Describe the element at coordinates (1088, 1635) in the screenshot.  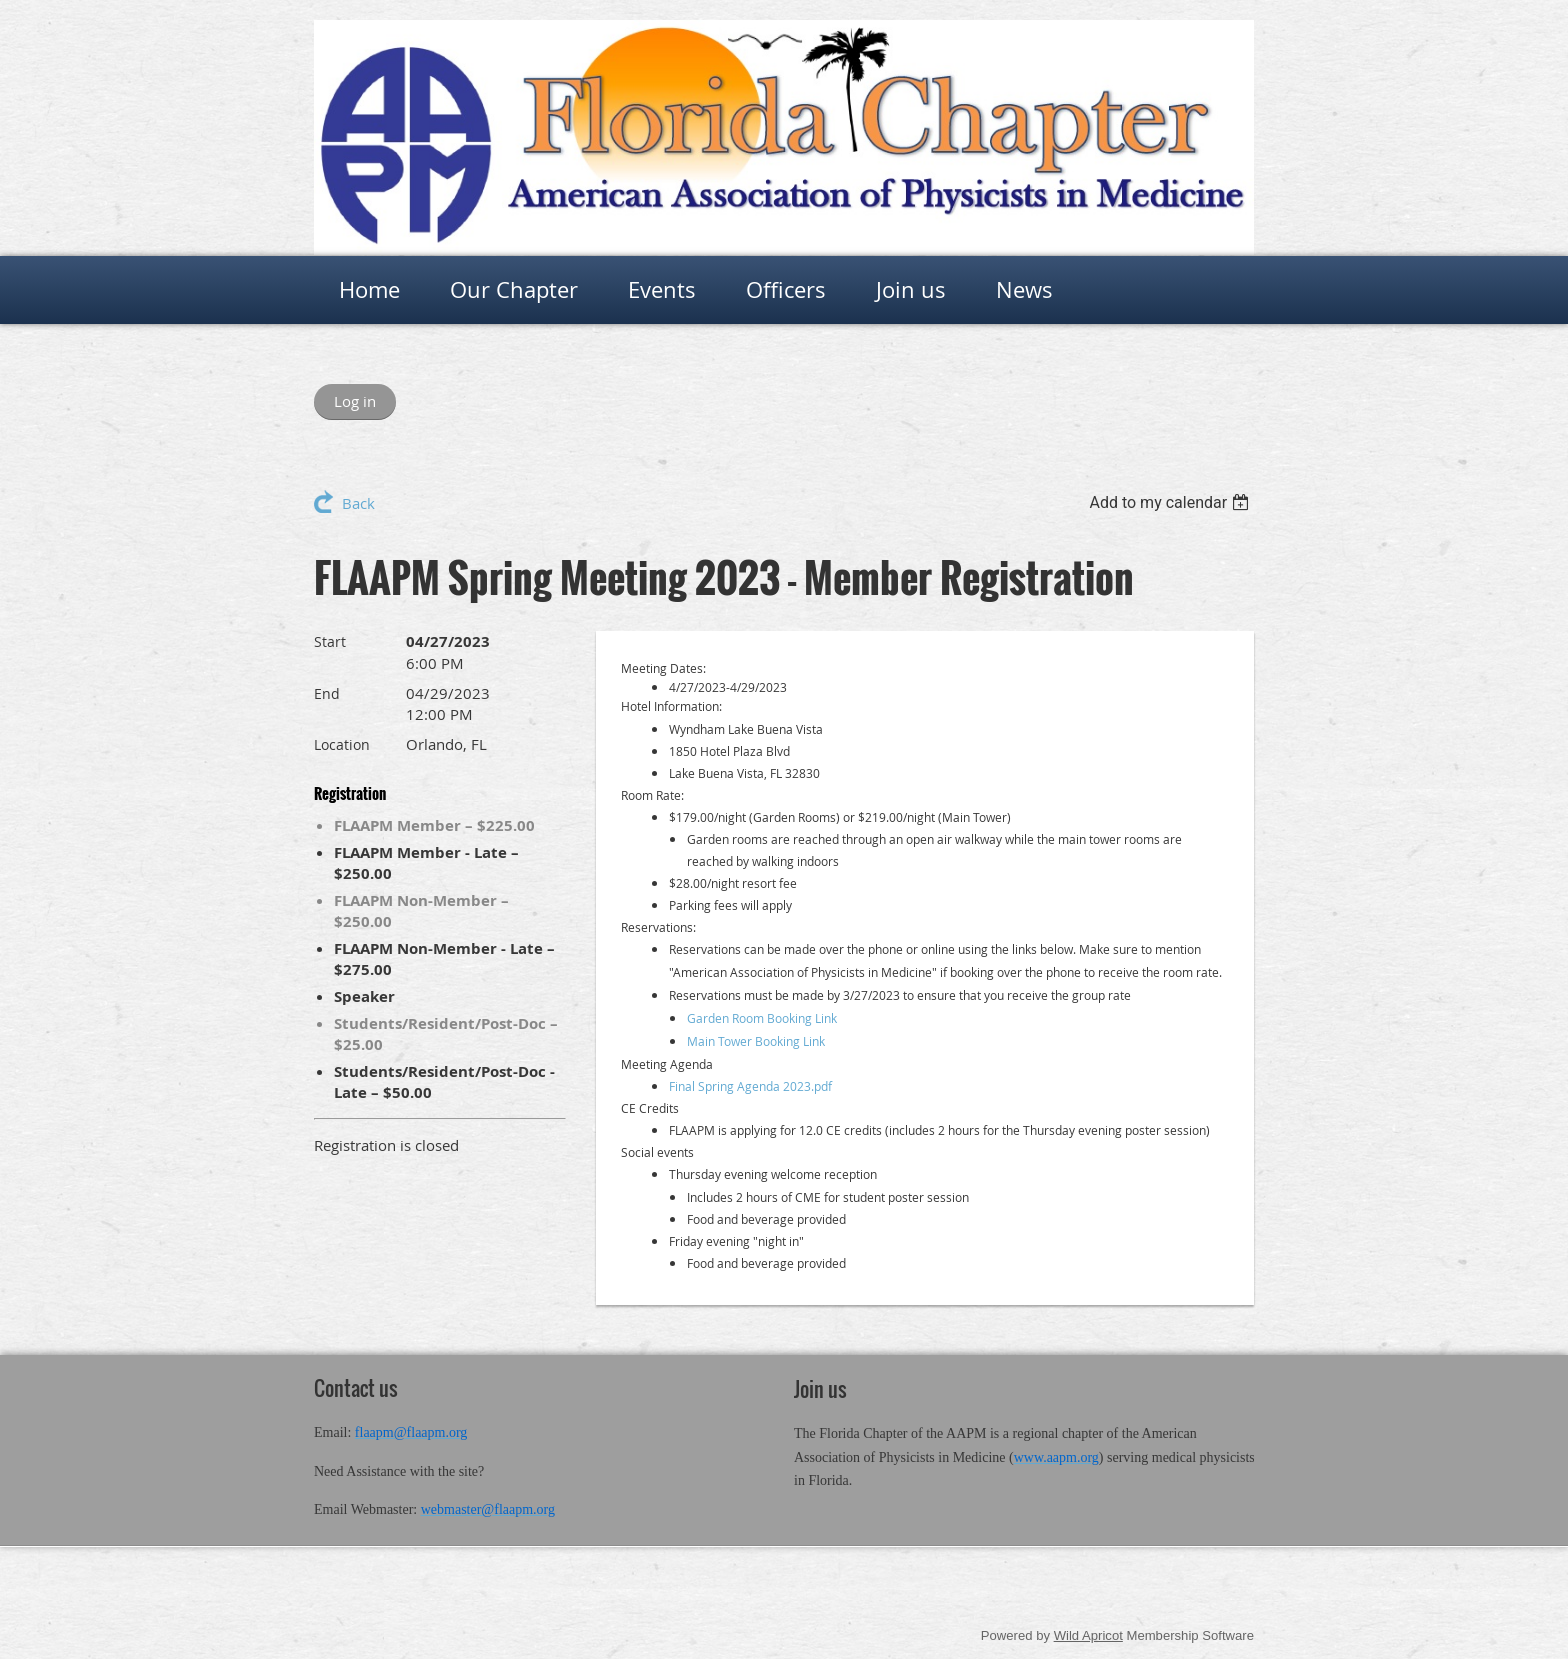
I see `Wild Apricot` at that location.